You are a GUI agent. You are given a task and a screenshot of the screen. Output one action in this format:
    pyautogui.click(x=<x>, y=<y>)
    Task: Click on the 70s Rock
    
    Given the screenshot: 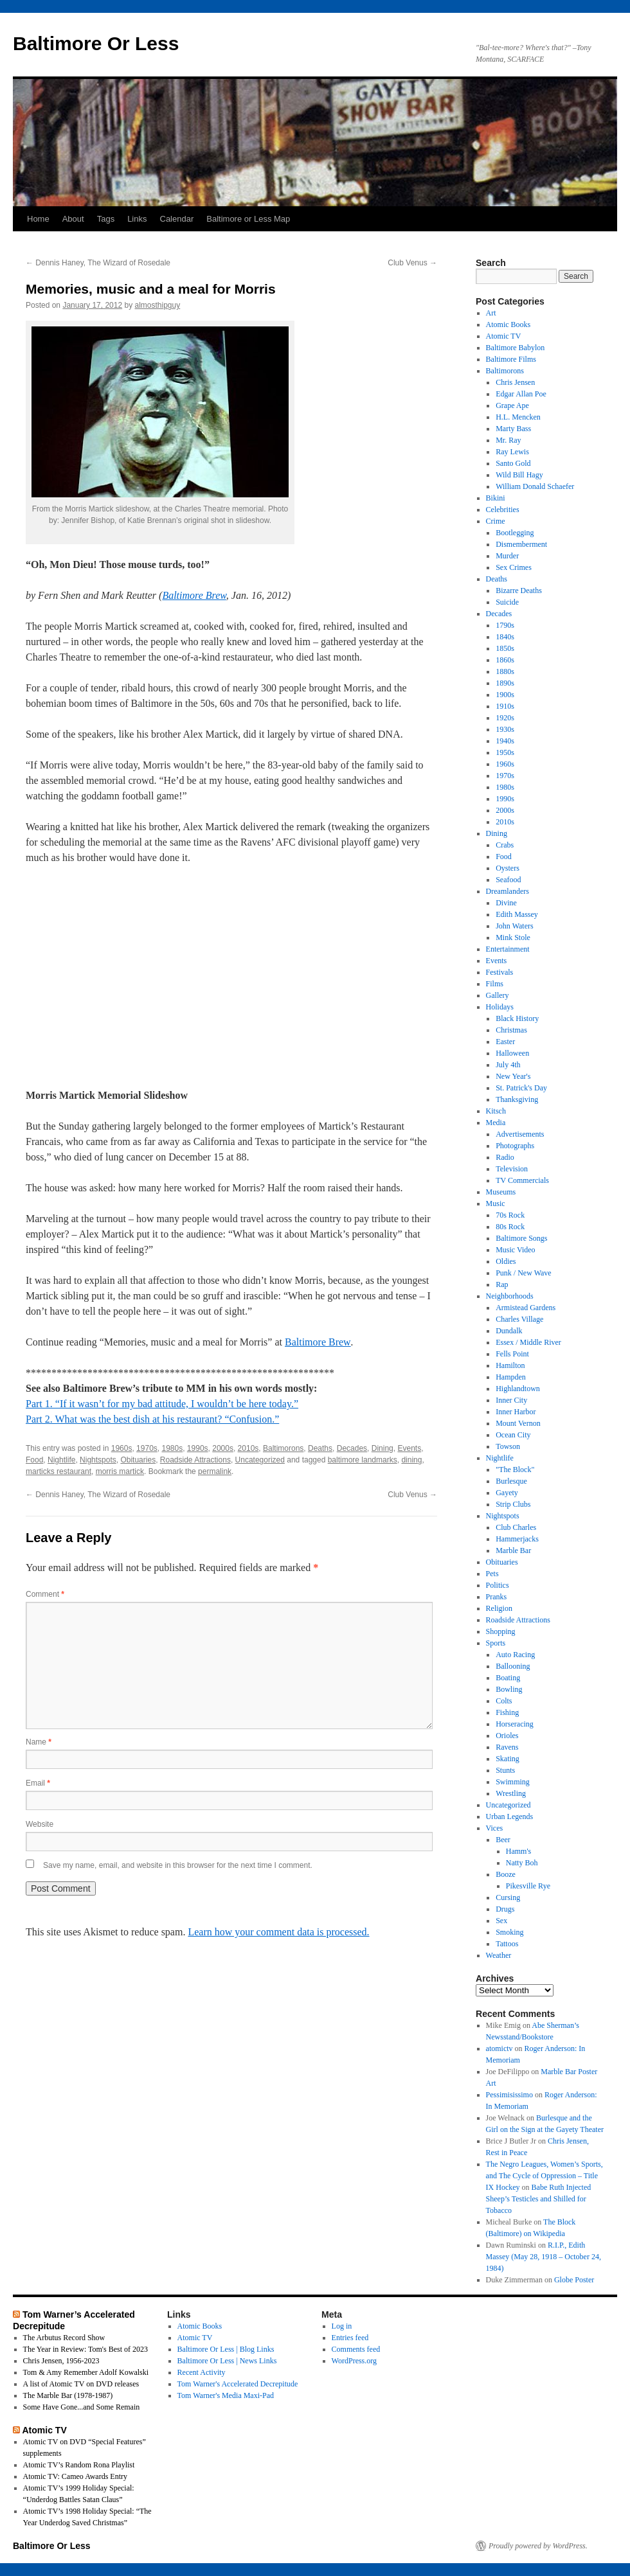 What is the action you would take?
    pyautogui.click(x=510, y=1215)
    